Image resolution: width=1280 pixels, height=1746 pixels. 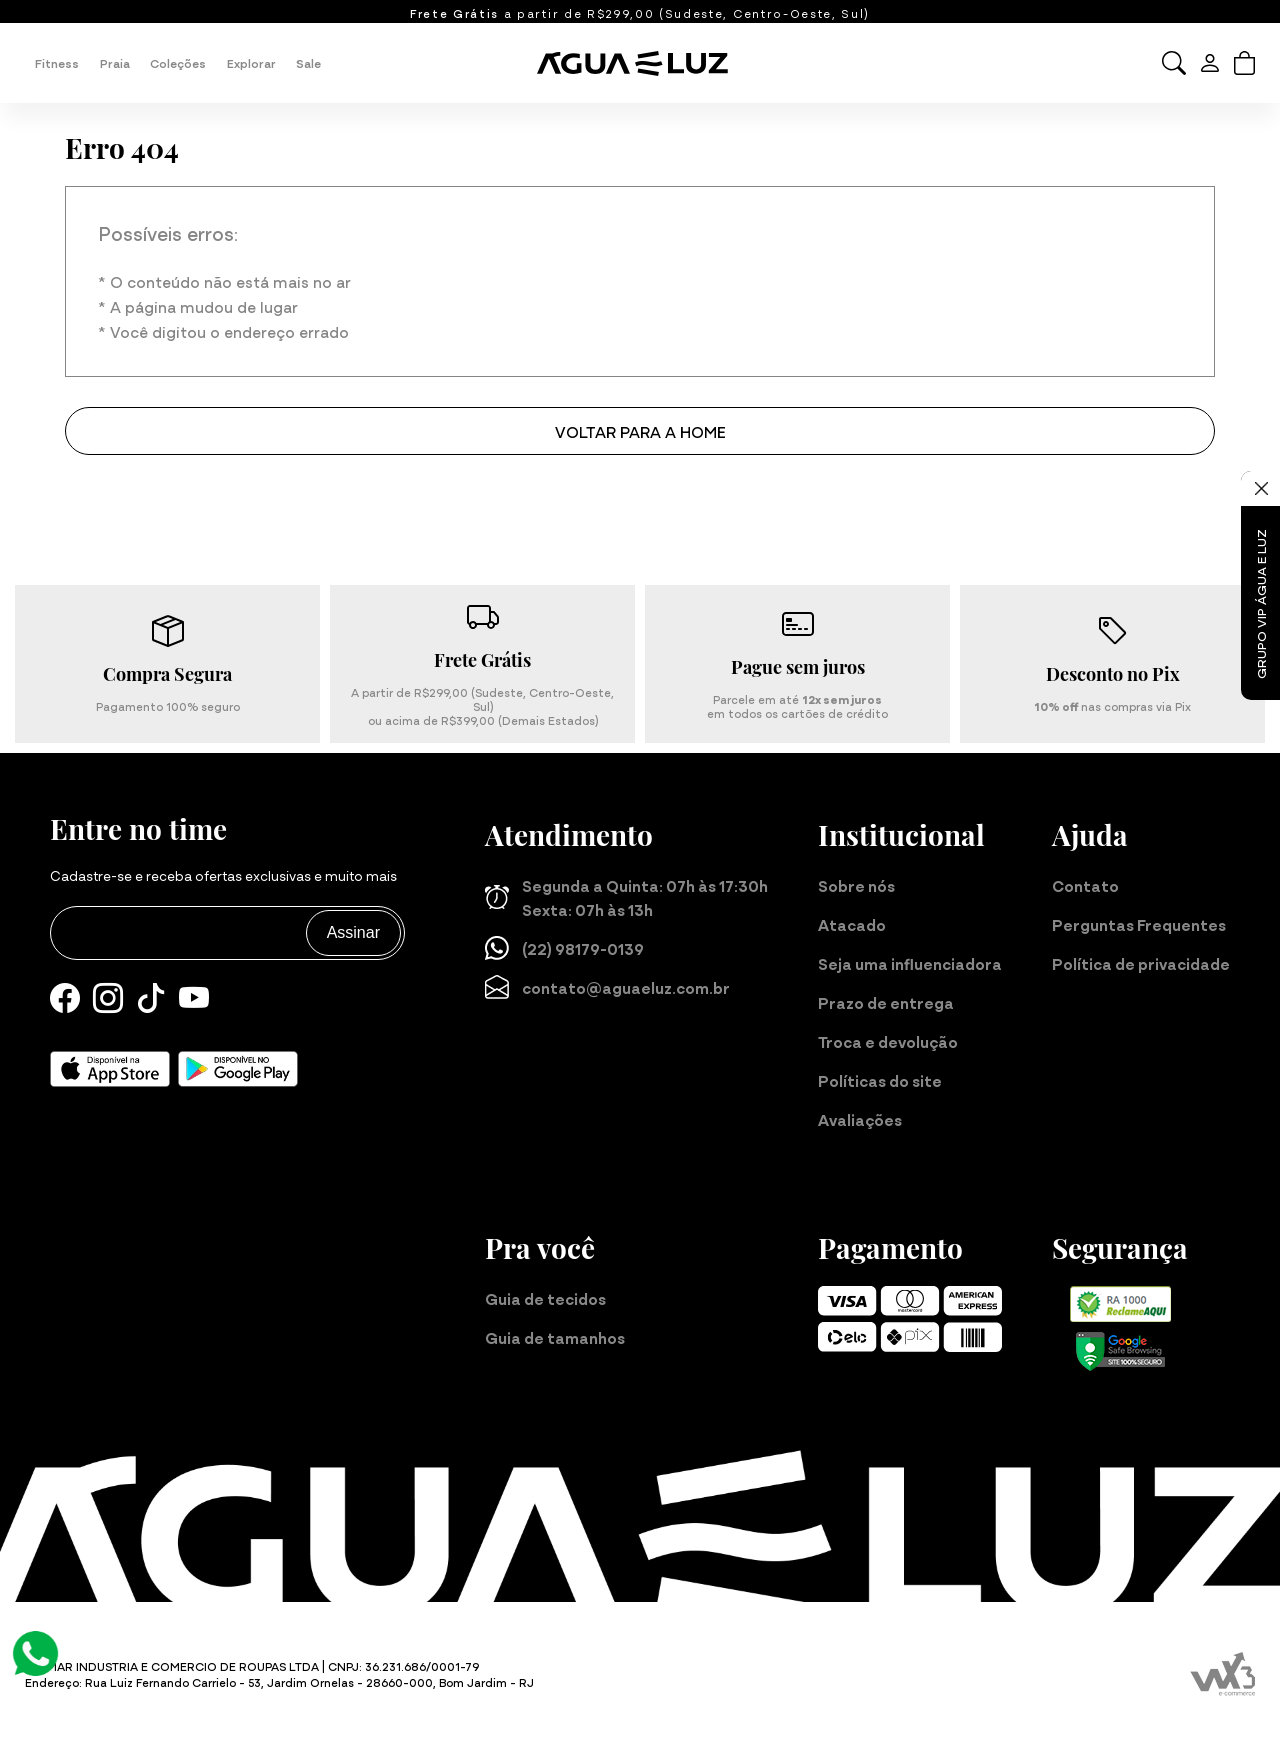 What do you see at coordinates (178, 62) in the screenshot?
I see `Coleções` at bounding box center [178, 62].